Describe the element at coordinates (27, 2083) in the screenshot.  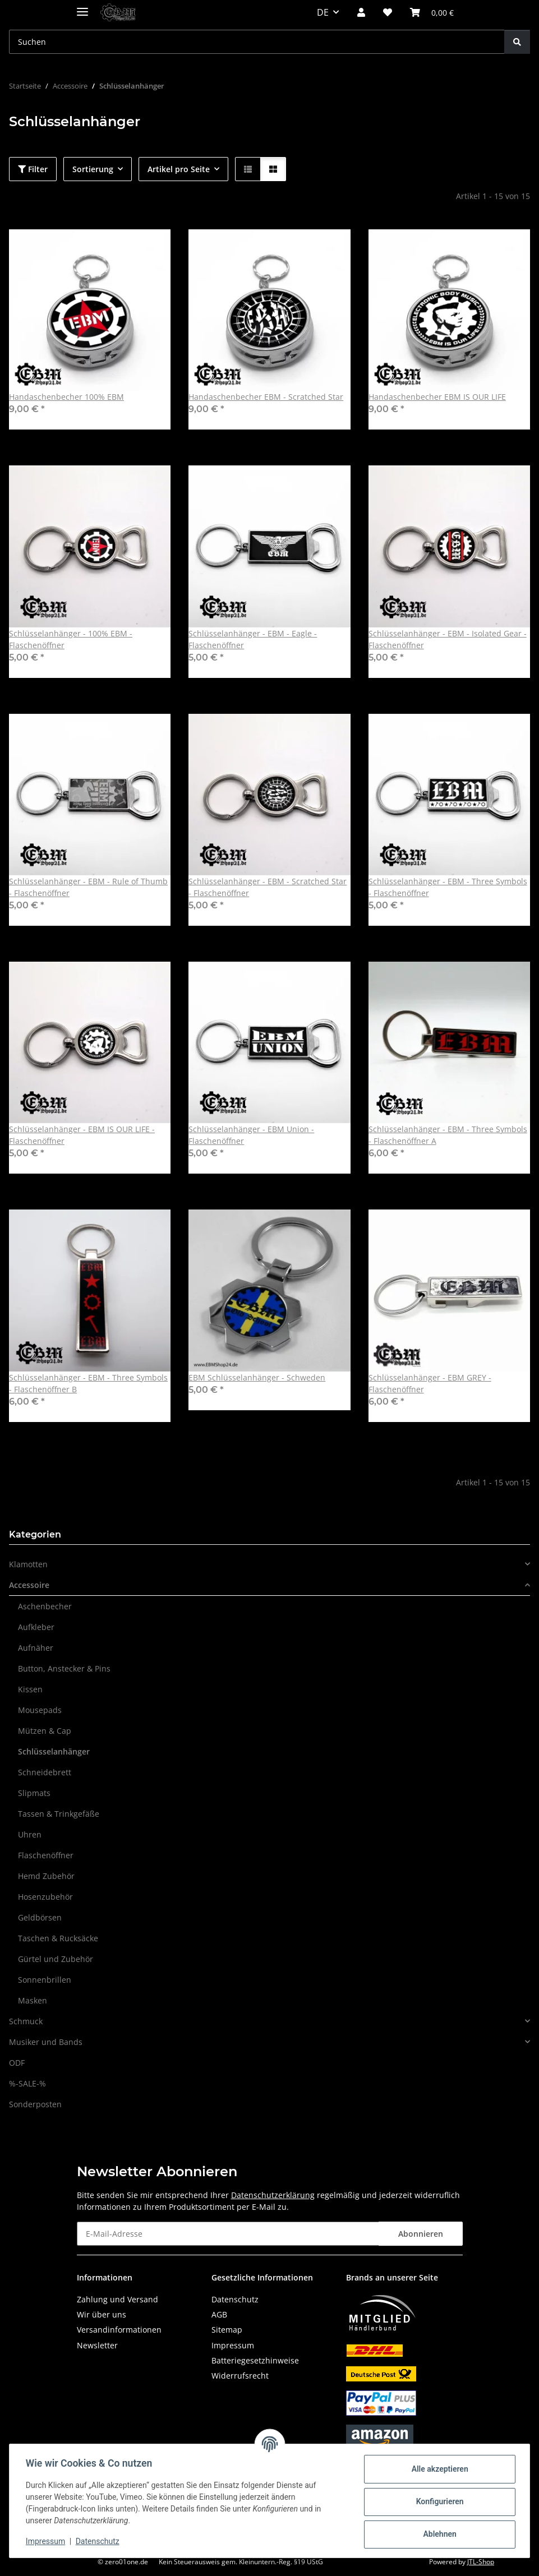
I see `%-SALE-%` at that location.